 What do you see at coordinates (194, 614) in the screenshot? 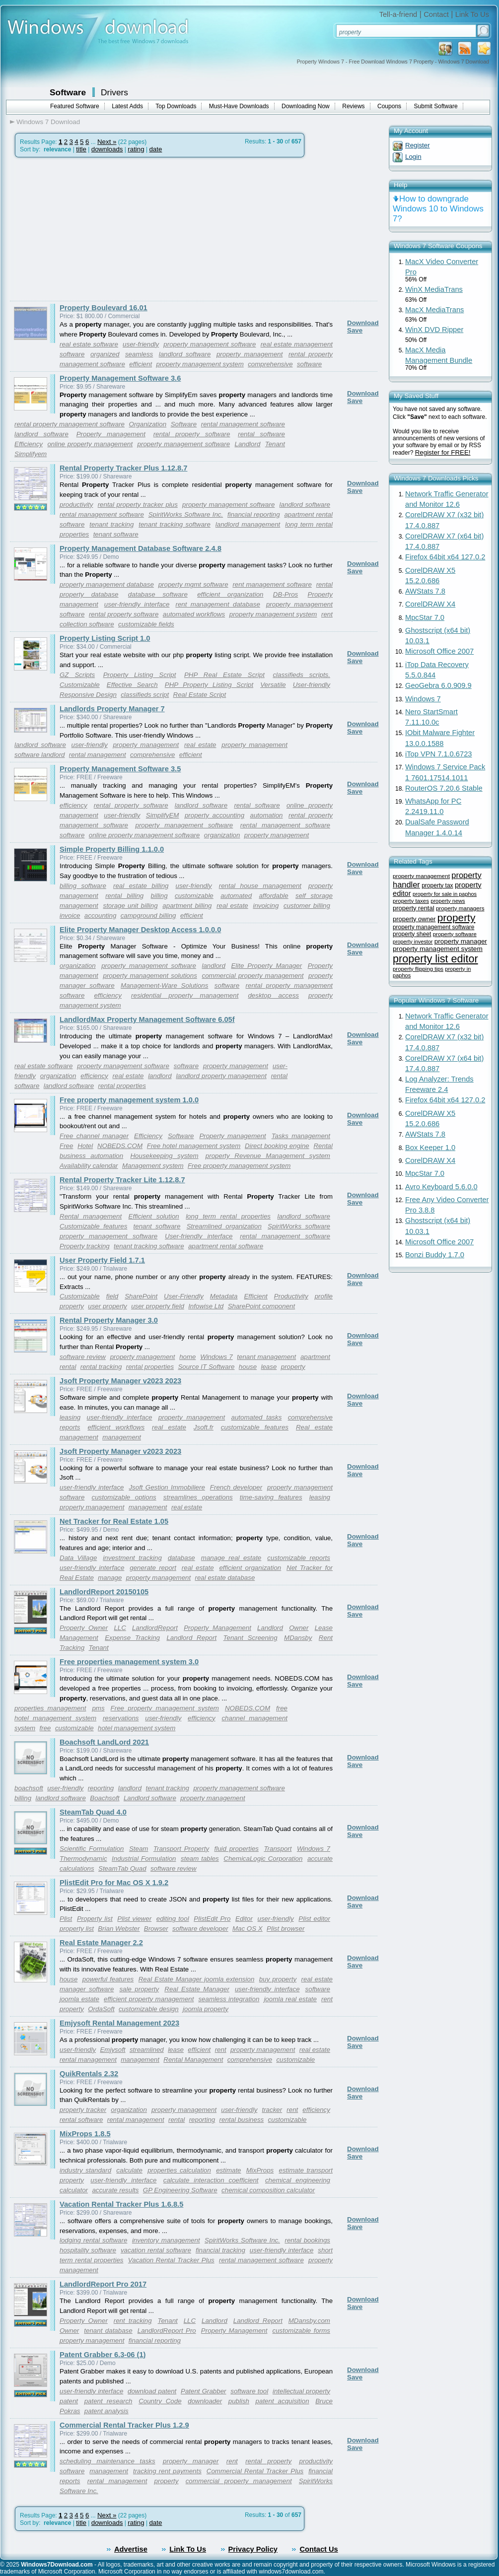
I see `automated workflows` at bounding box center [194, 614].